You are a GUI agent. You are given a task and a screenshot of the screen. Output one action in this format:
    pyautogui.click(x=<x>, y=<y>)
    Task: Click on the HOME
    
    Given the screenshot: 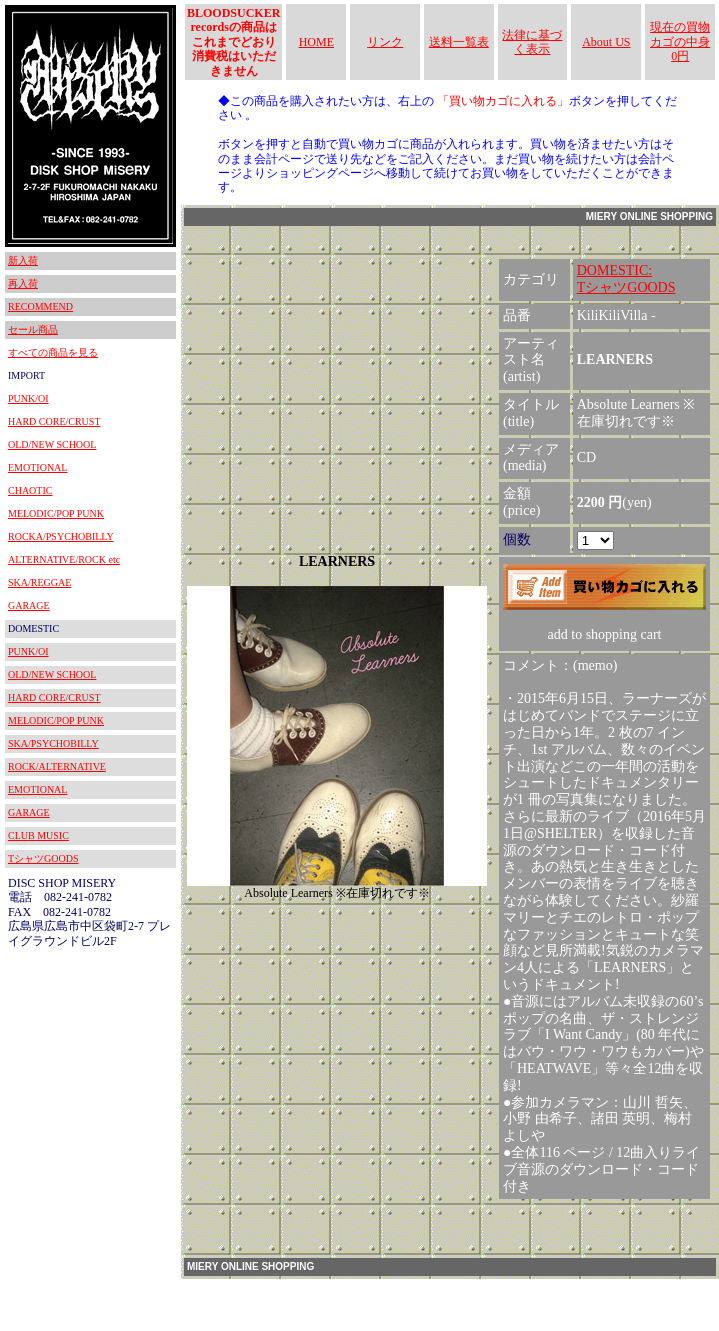 What is the action you would take?
    pyautogui.click(x=316, y=42)
    